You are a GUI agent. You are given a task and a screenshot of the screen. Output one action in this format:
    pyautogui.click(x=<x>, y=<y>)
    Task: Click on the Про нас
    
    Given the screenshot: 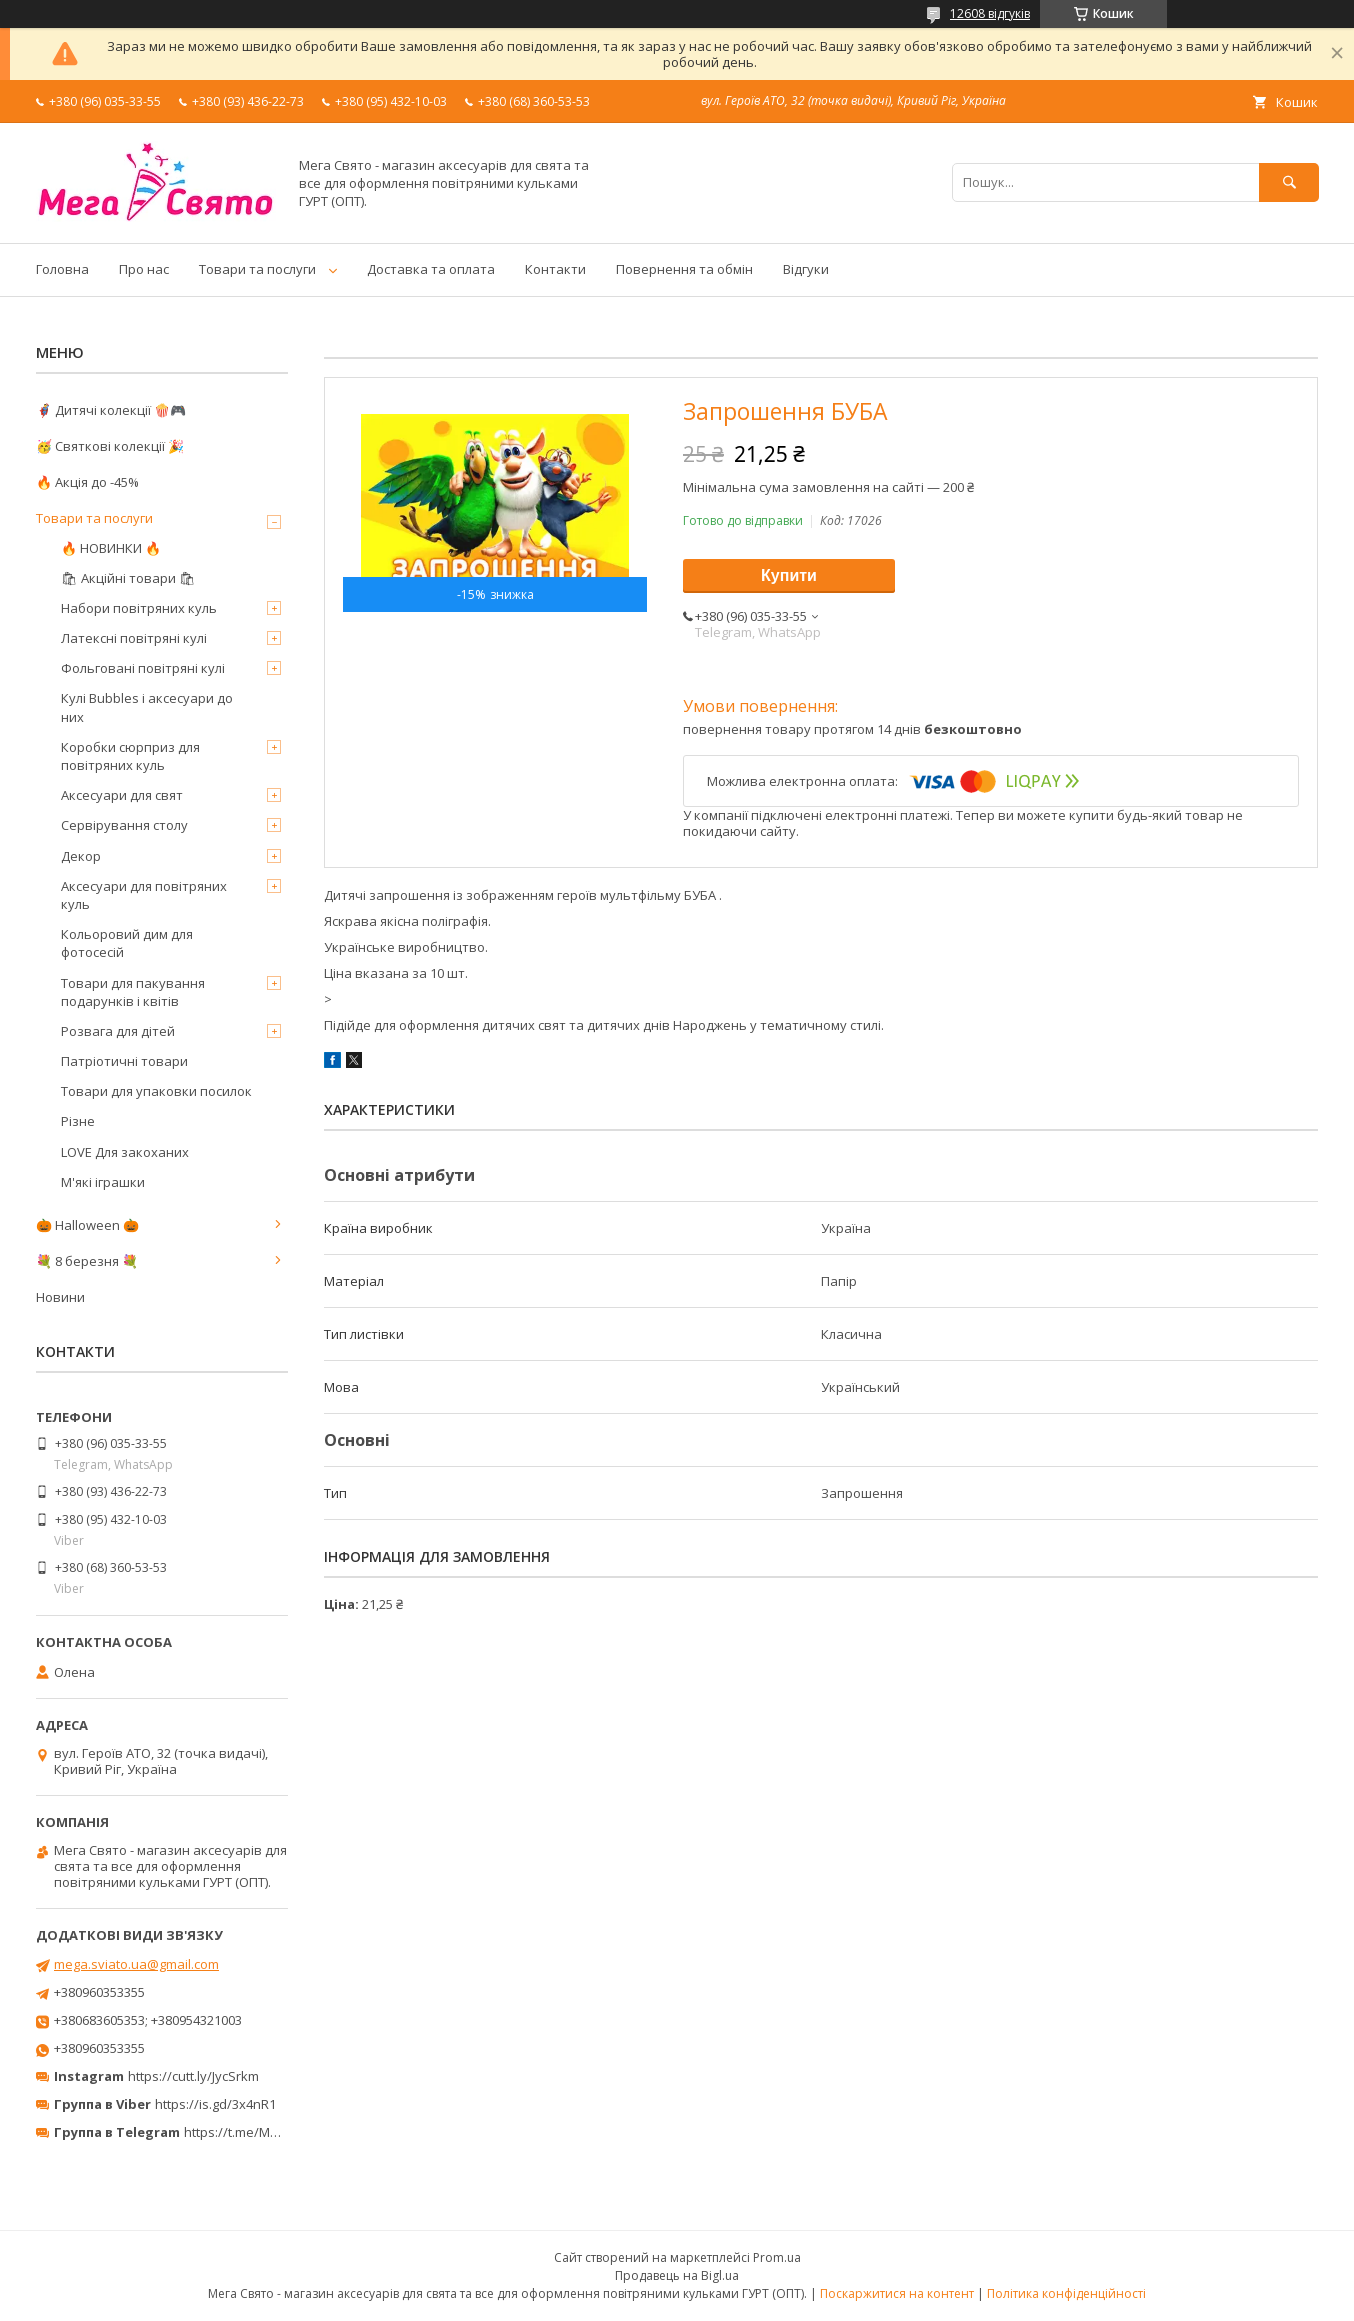 What is the action you would take?
    pyautogui.click(x=144, y=269)
    